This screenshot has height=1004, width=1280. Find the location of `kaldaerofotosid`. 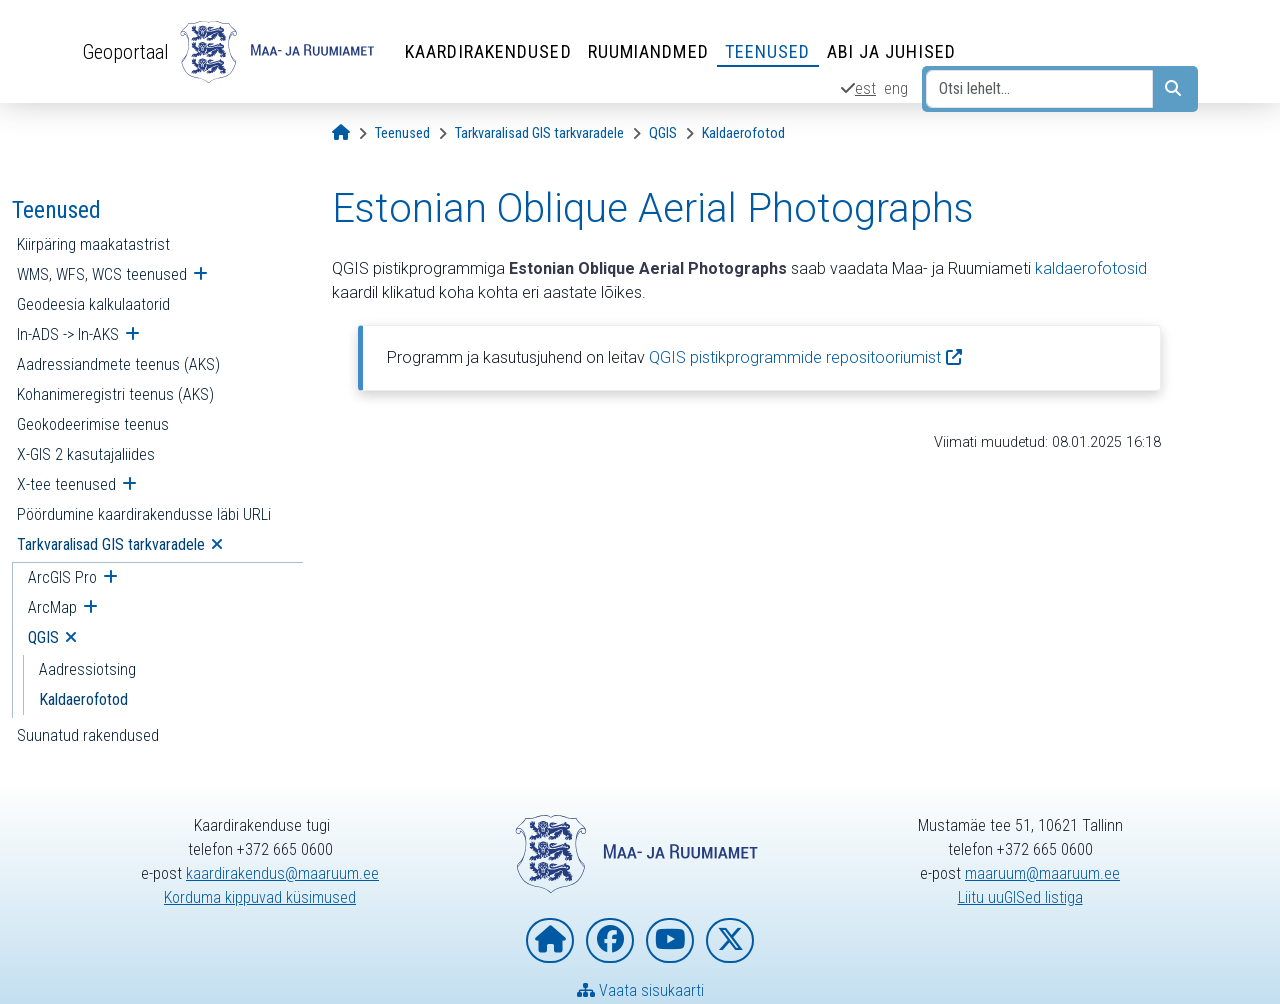

kaldaerofotosid is located at coordinates (1091, 268).